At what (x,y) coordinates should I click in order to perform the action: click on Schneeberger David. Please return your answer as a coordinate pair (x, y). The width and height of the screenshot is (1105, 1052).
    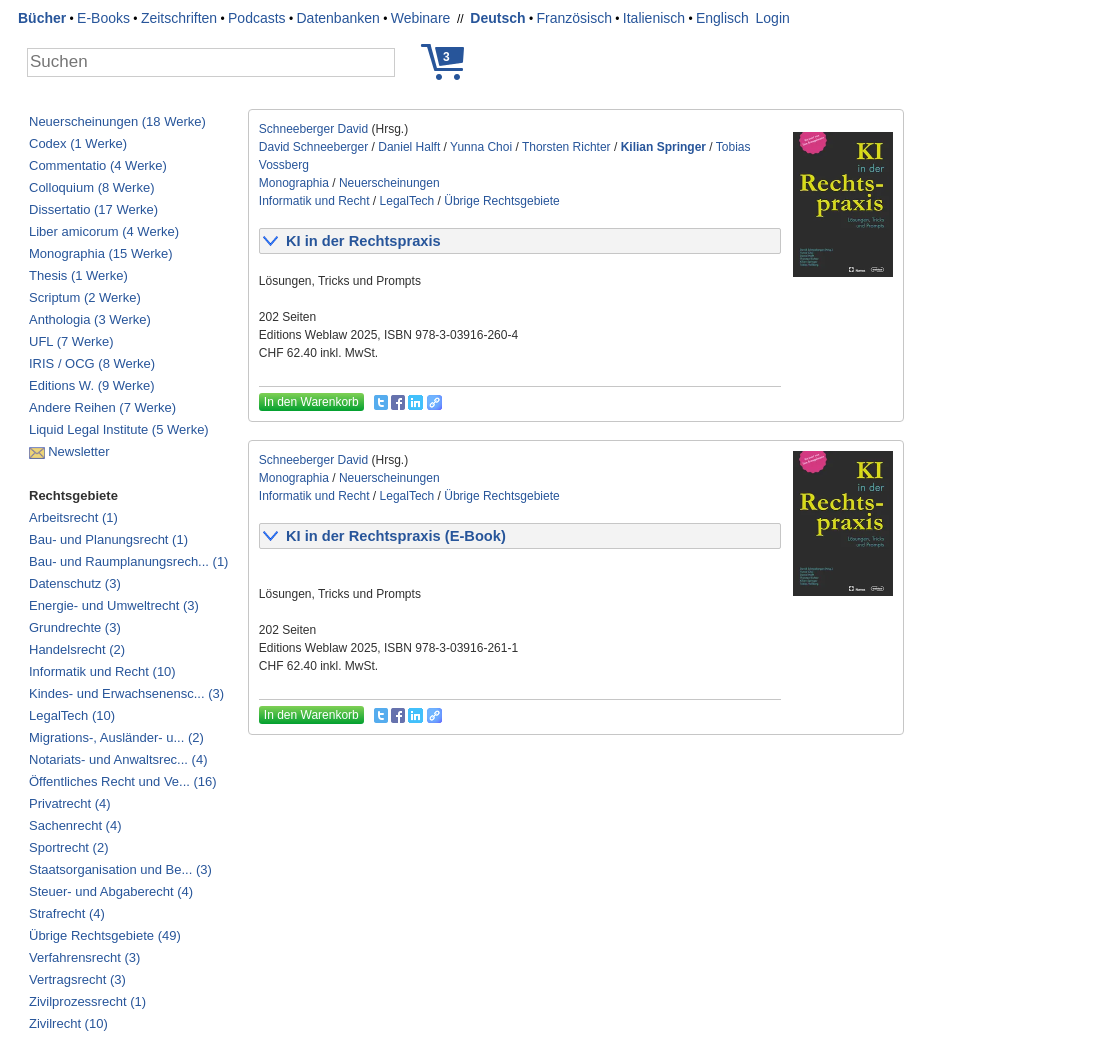
    Looking at the image, I should click on (313, 129).